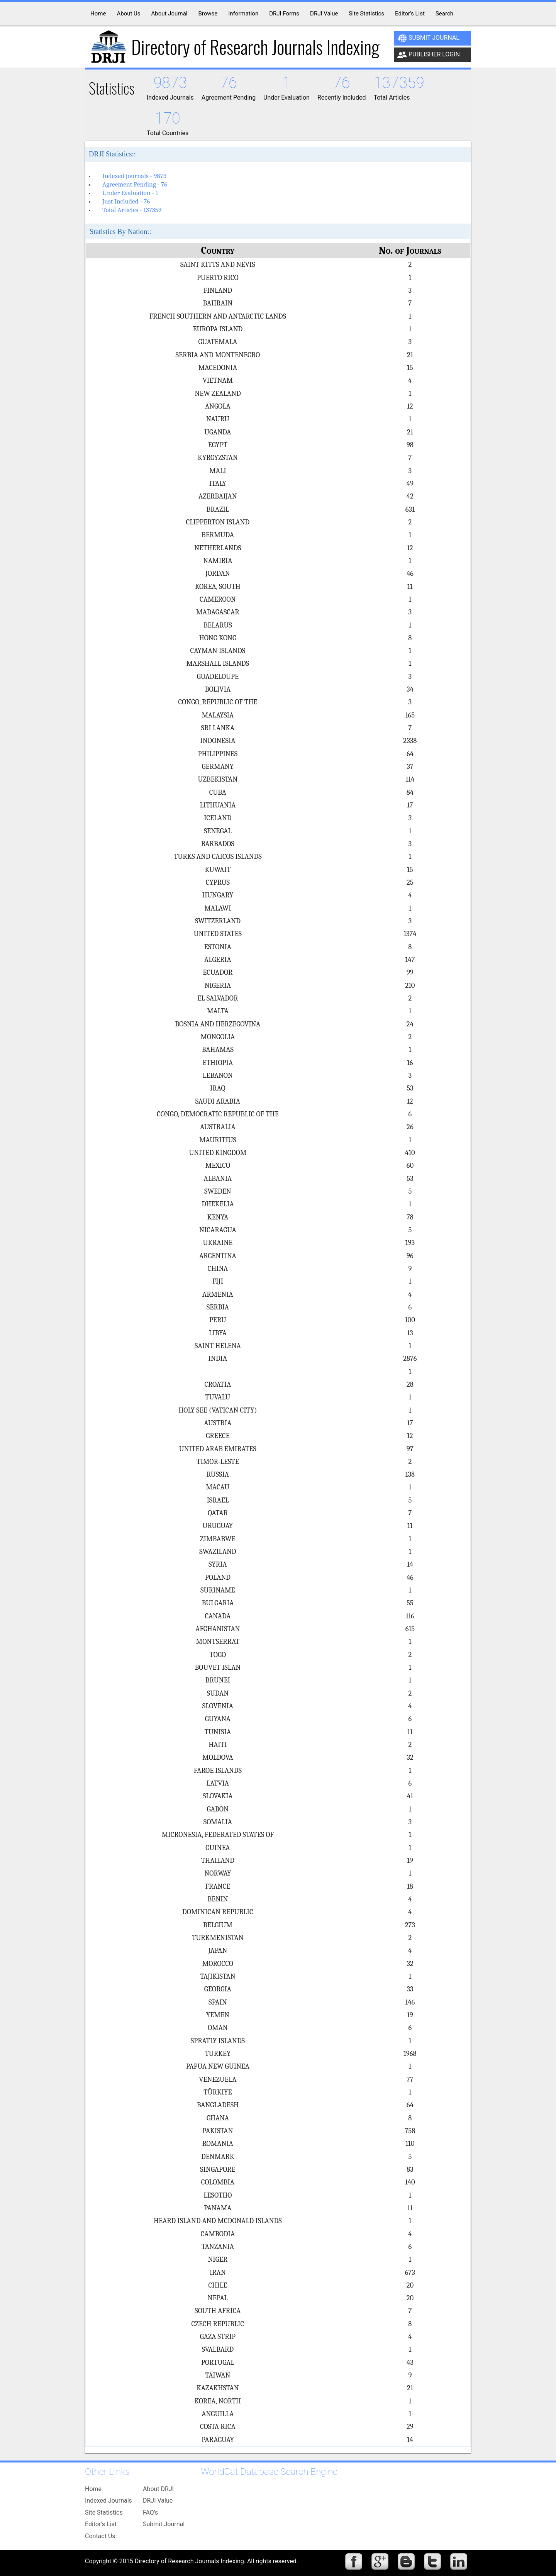  What do you see at coordinates (410, 1062) in the screenshot?
I see `16` at bounding box center [410, 1062].